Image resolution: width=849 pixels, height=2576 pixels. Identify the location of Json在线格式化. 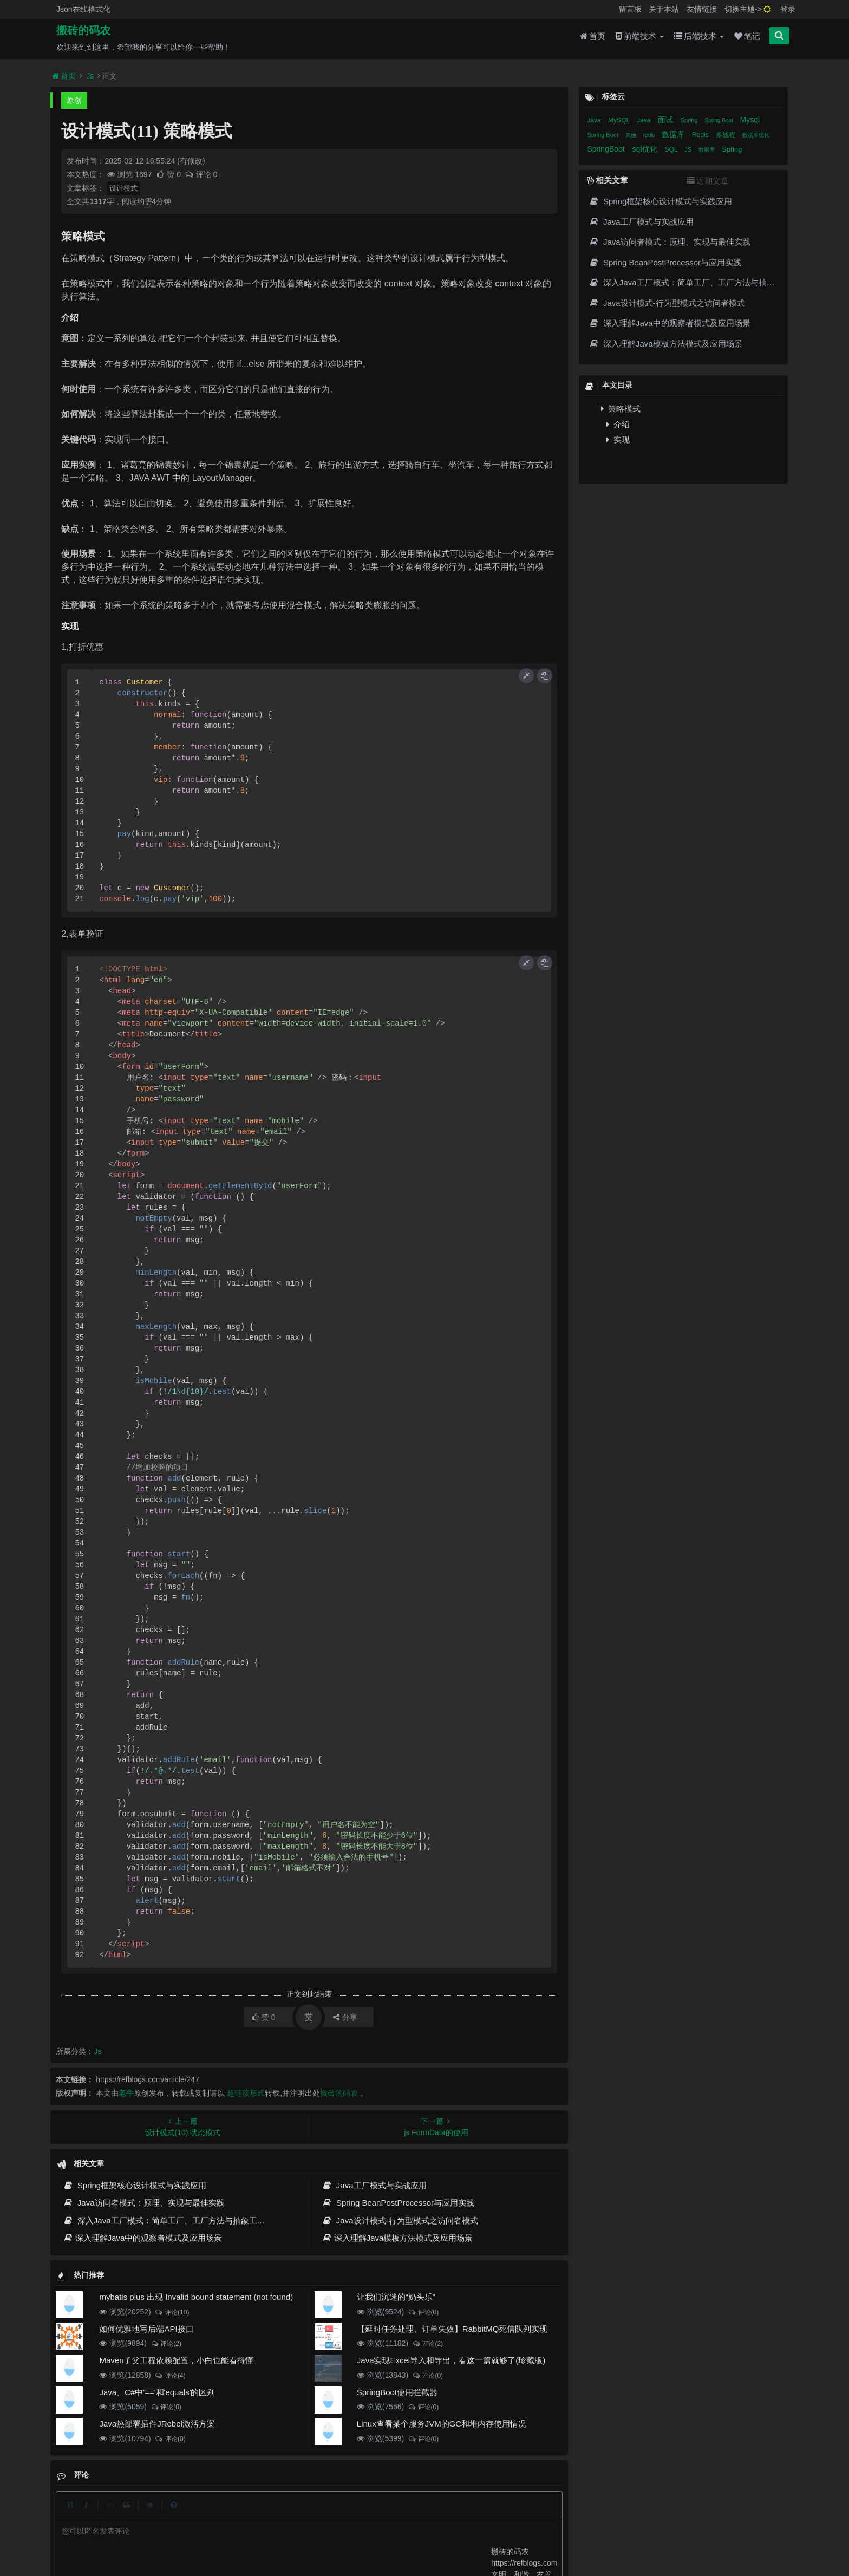
(83, 9).